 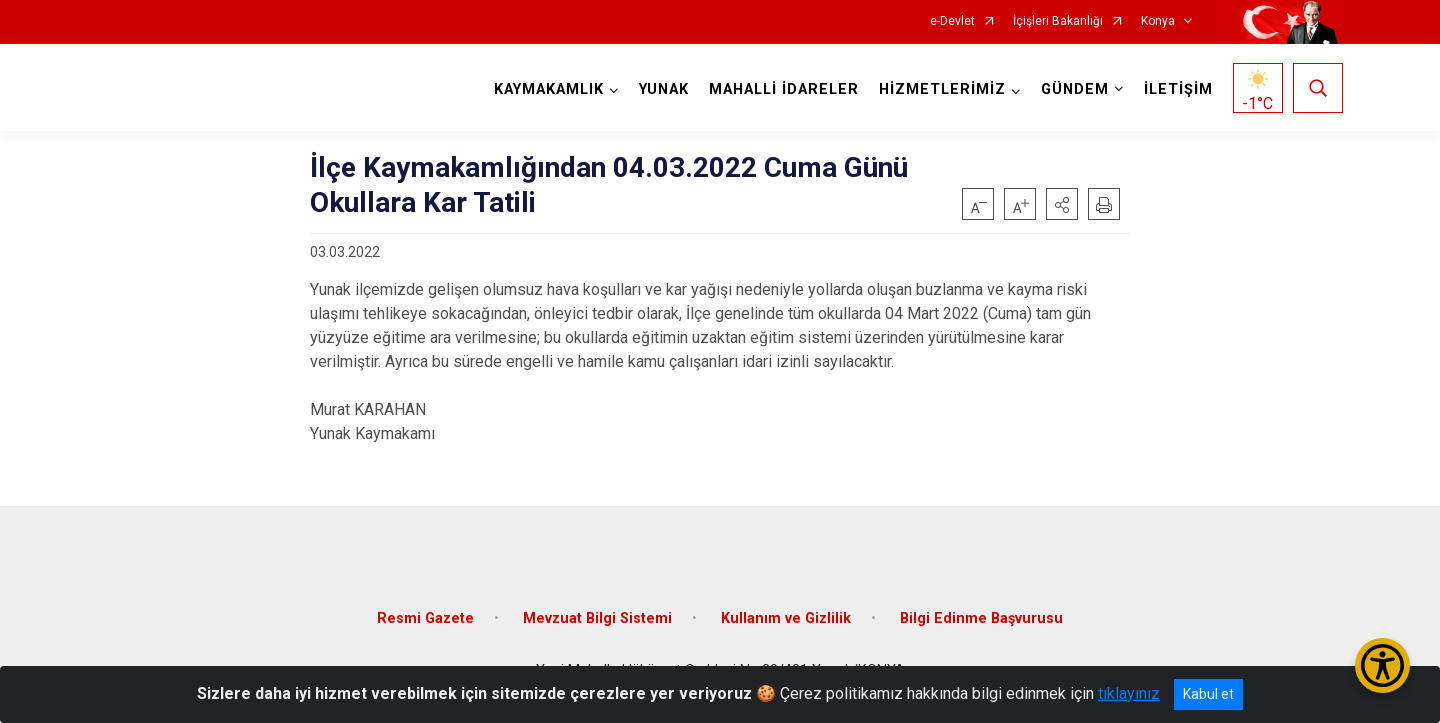 What do you see at coordinates (1058, 21) in the screenshot?
I see `İçişleri Bakanlığı` at bounding box center [1058, 21].